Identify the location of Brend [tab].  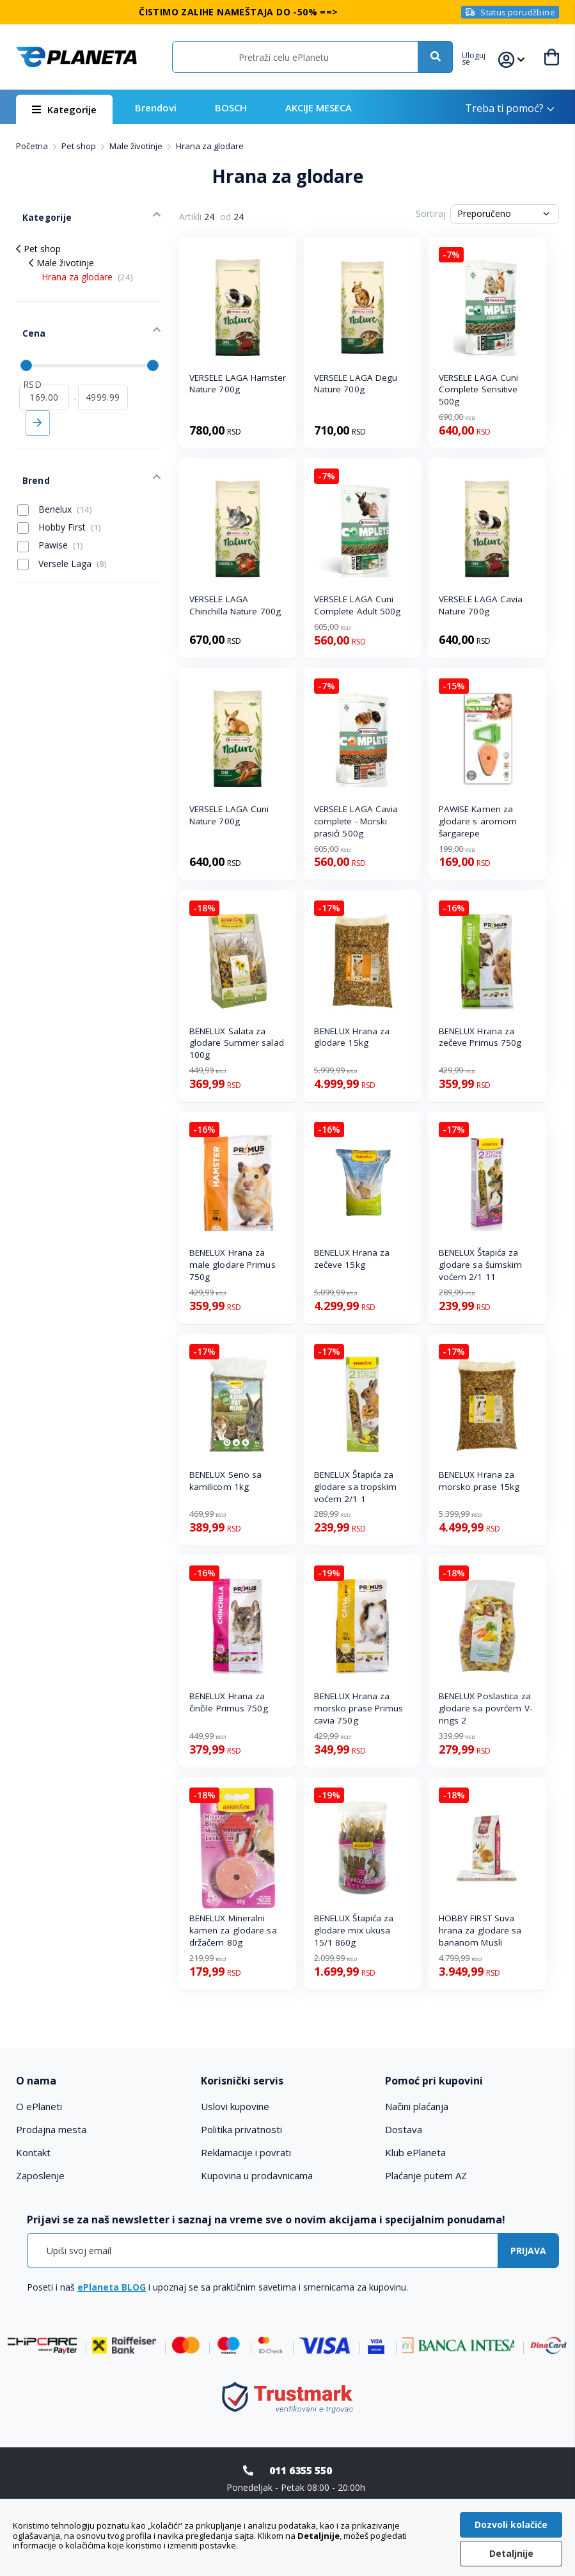
(29, 451).